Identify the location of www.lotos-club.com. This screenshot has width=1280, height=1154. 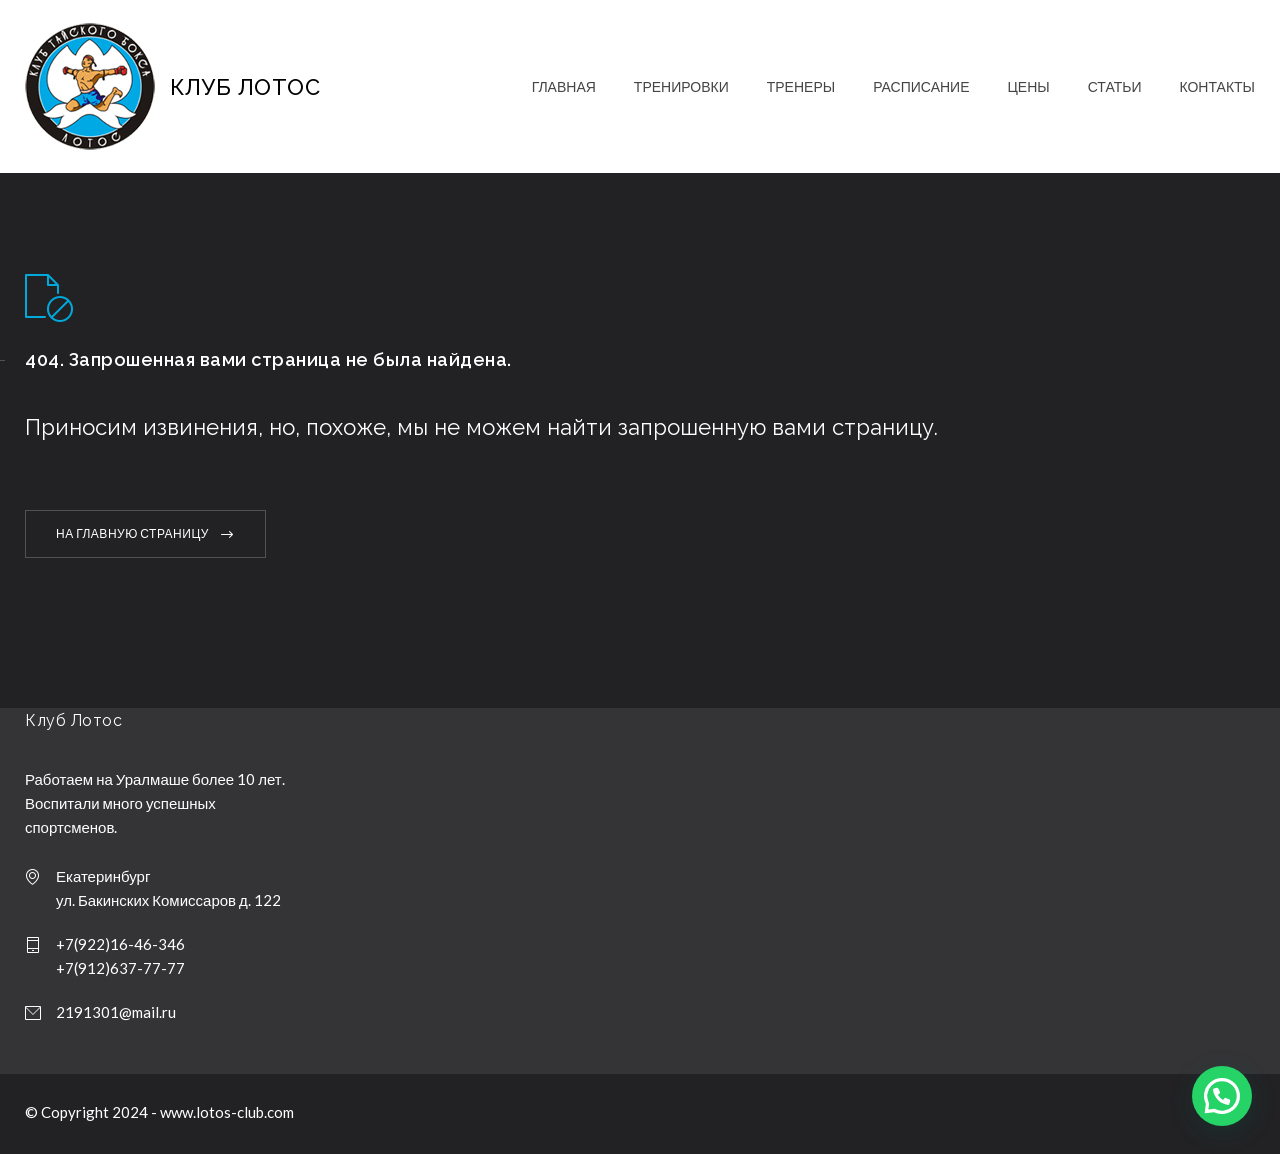
(227, 1112).